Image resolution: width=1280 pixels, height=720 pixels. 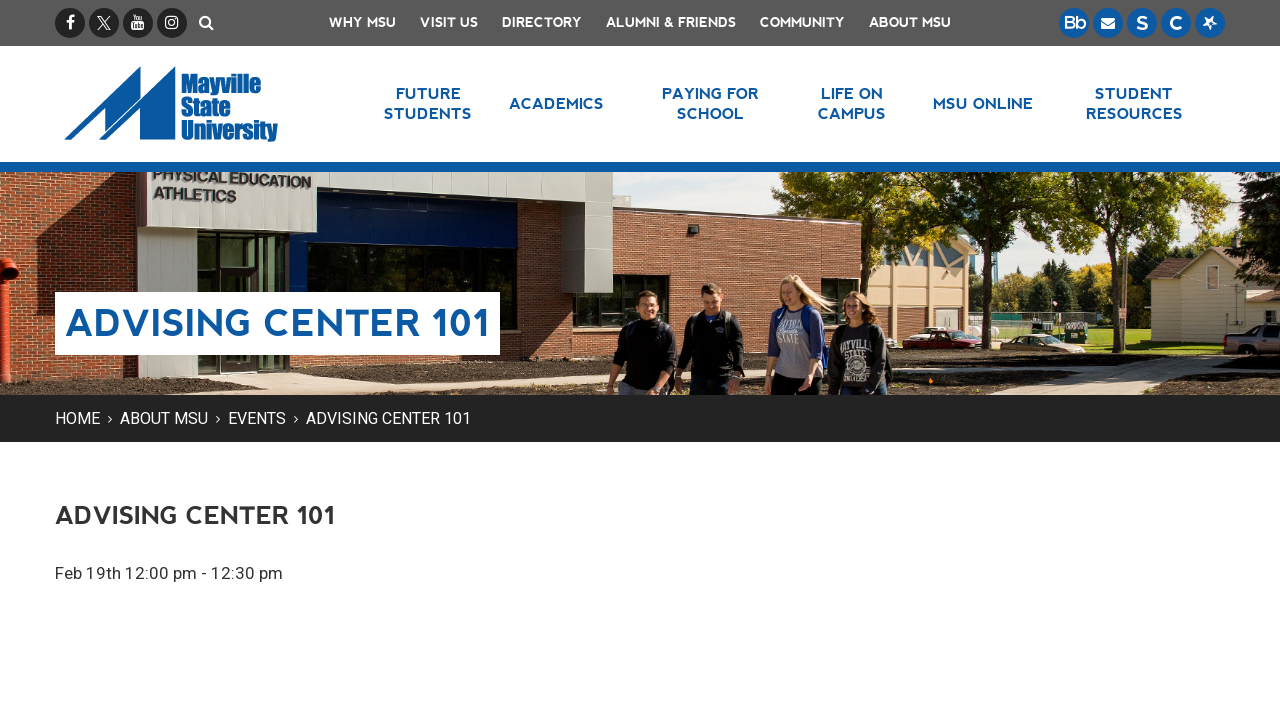 What do you see at coordinates (257, 418) in the screenshot?
I see `Events` at bounding box center [257, 418].